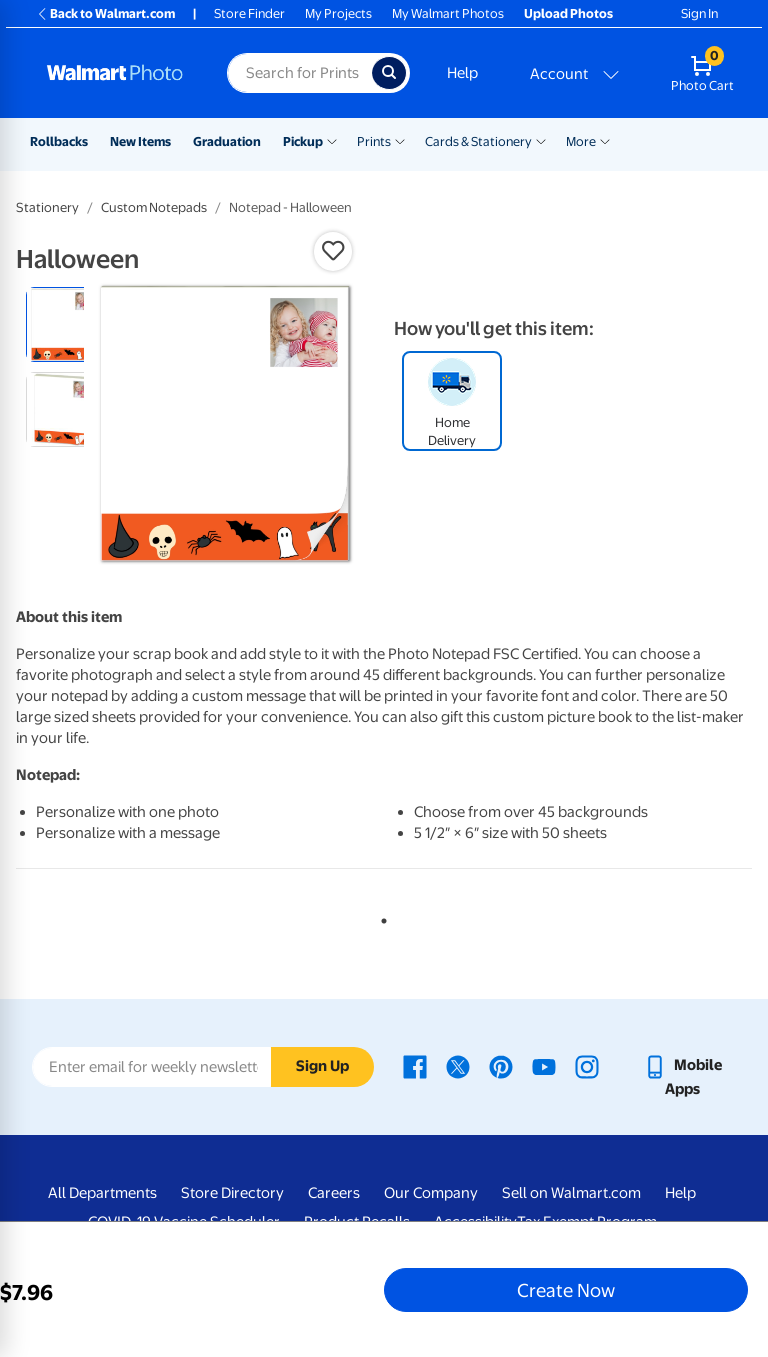 Image resolution: width=768 pixels, height=1357 pixels. I want to click on [Show submenu of Cards & Stationery], so click(541, 140).